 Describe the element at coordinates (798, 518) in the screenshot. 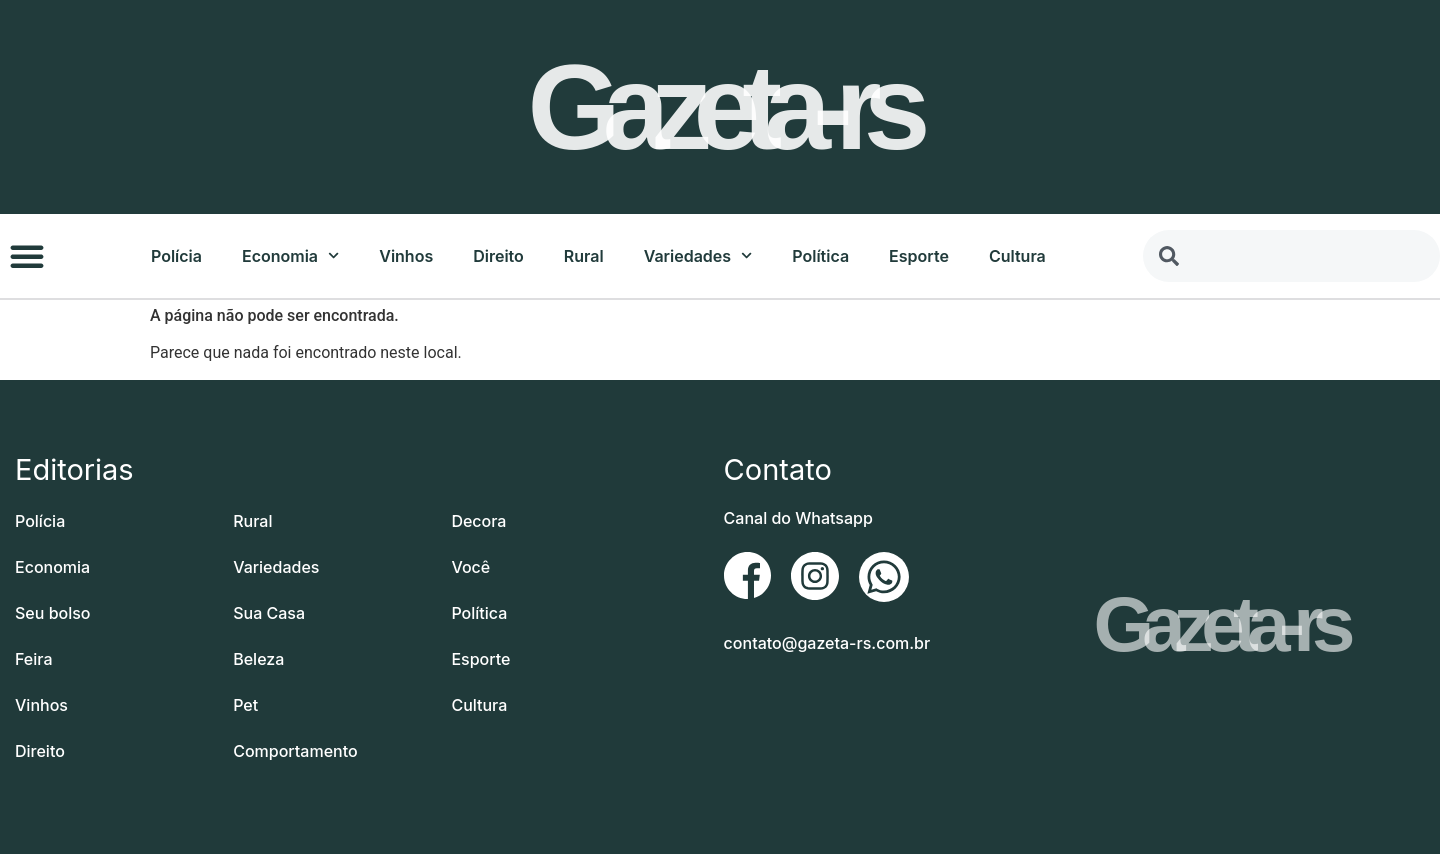

I see `Canal do Whatsapp` at that location.